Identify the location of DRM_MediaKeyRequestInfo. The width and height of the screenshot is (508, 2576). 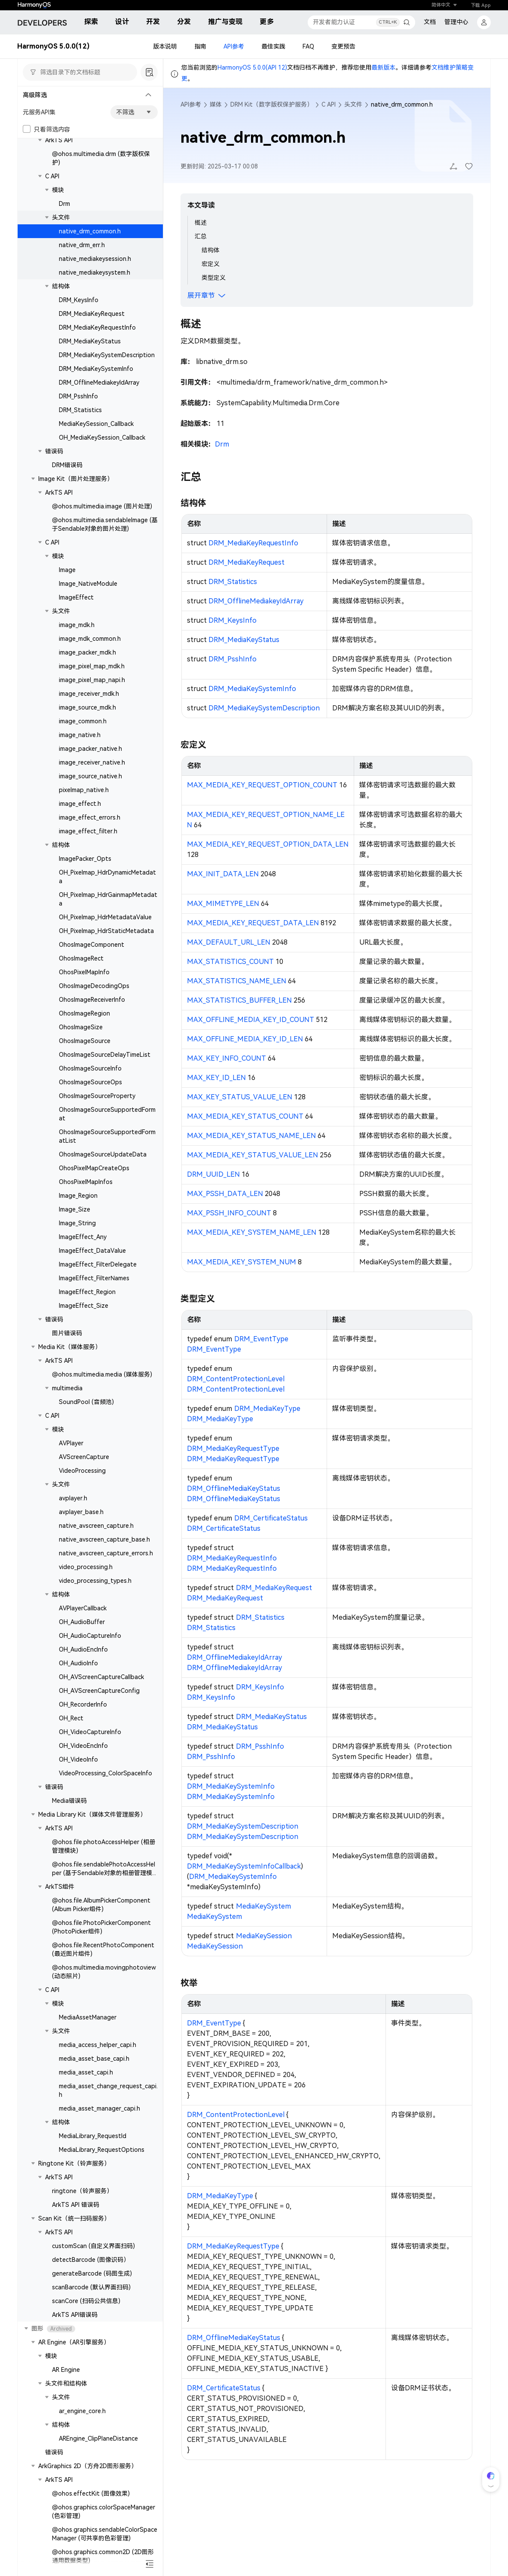
(97, 327).